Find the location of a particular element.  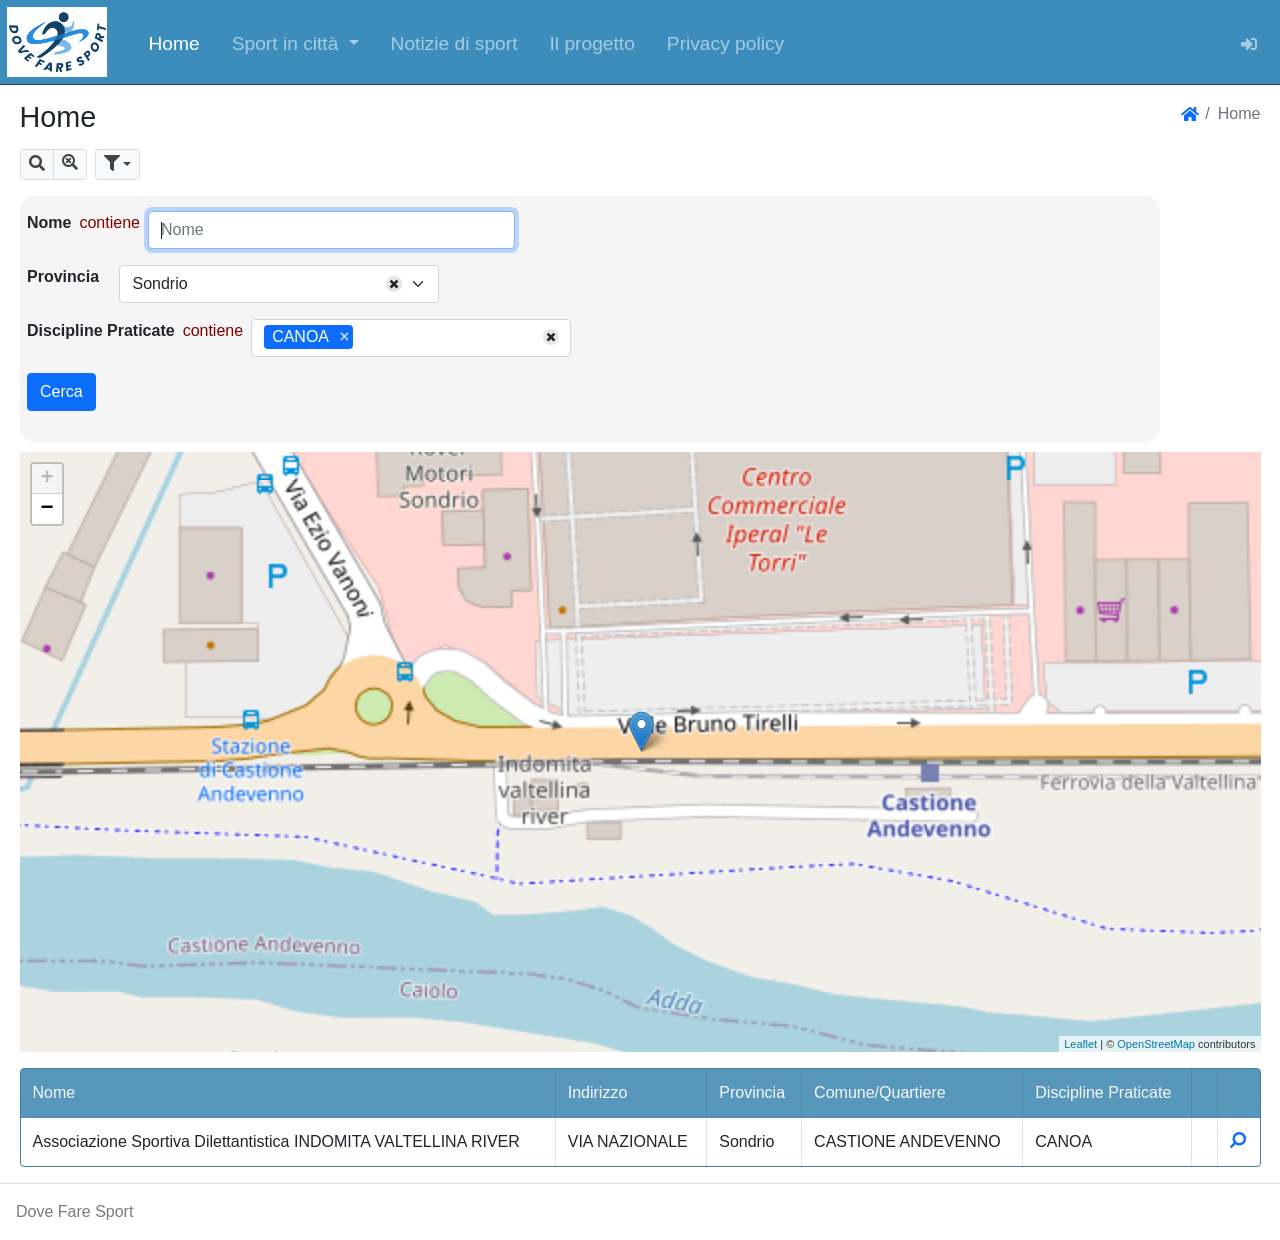

[button] is located at coordinates (295, 42).